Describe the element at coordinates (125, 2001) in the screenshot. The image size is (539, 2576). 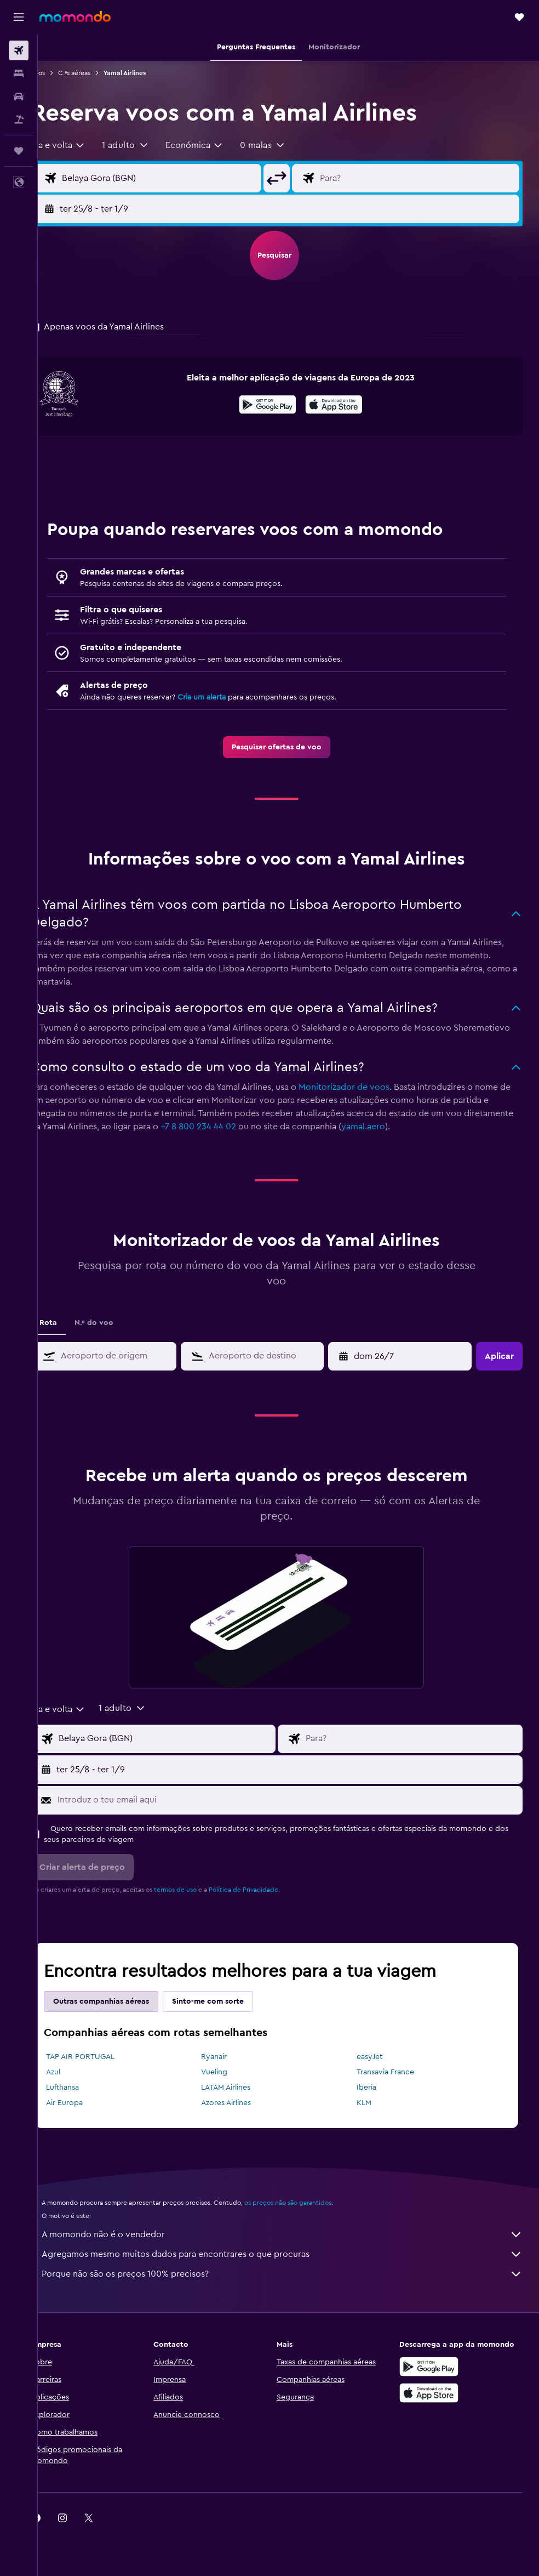
I see `Outras companhias aéreas [tab]` at that location.